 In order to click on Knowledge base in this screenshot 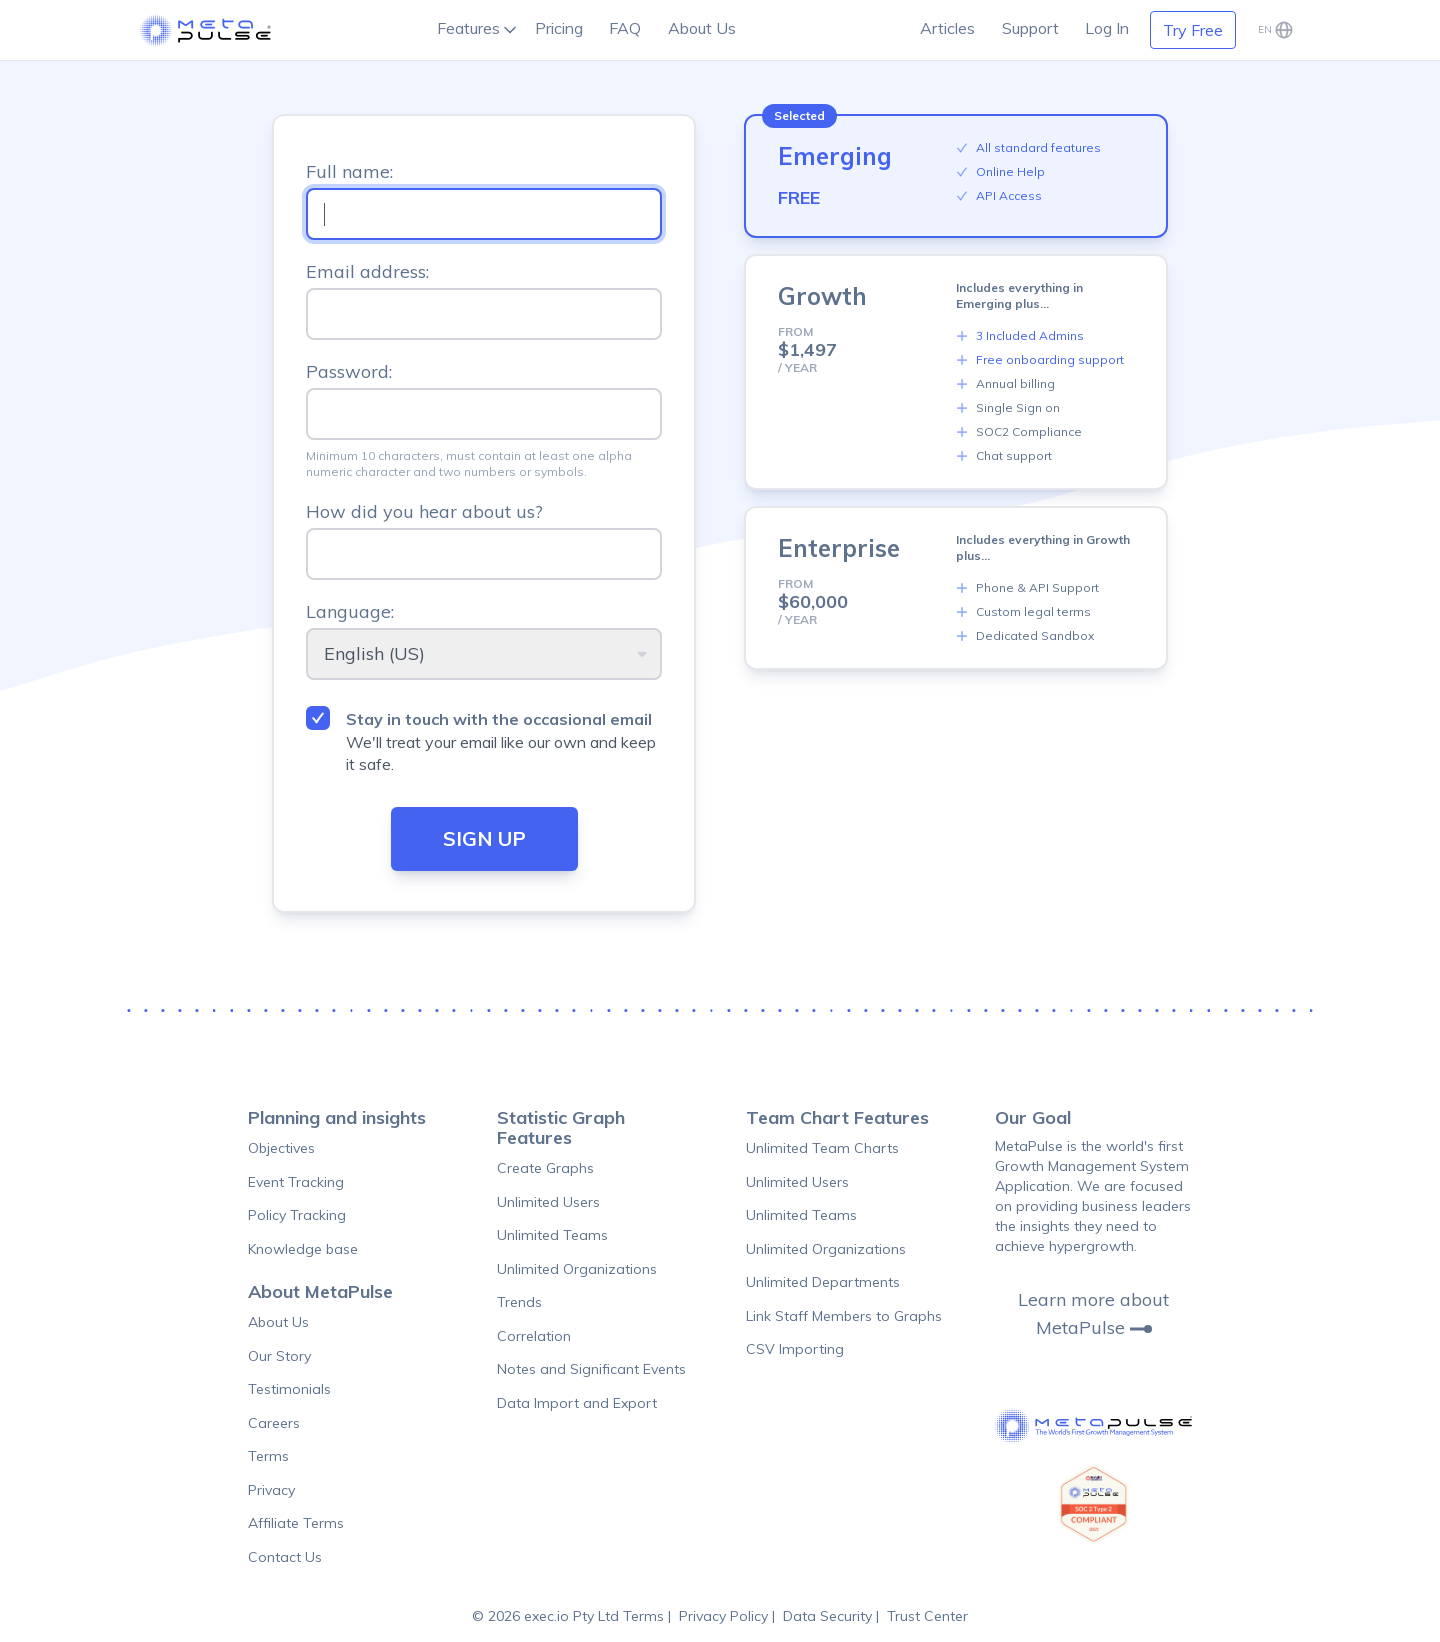, I will do `click(303, 1249)`.